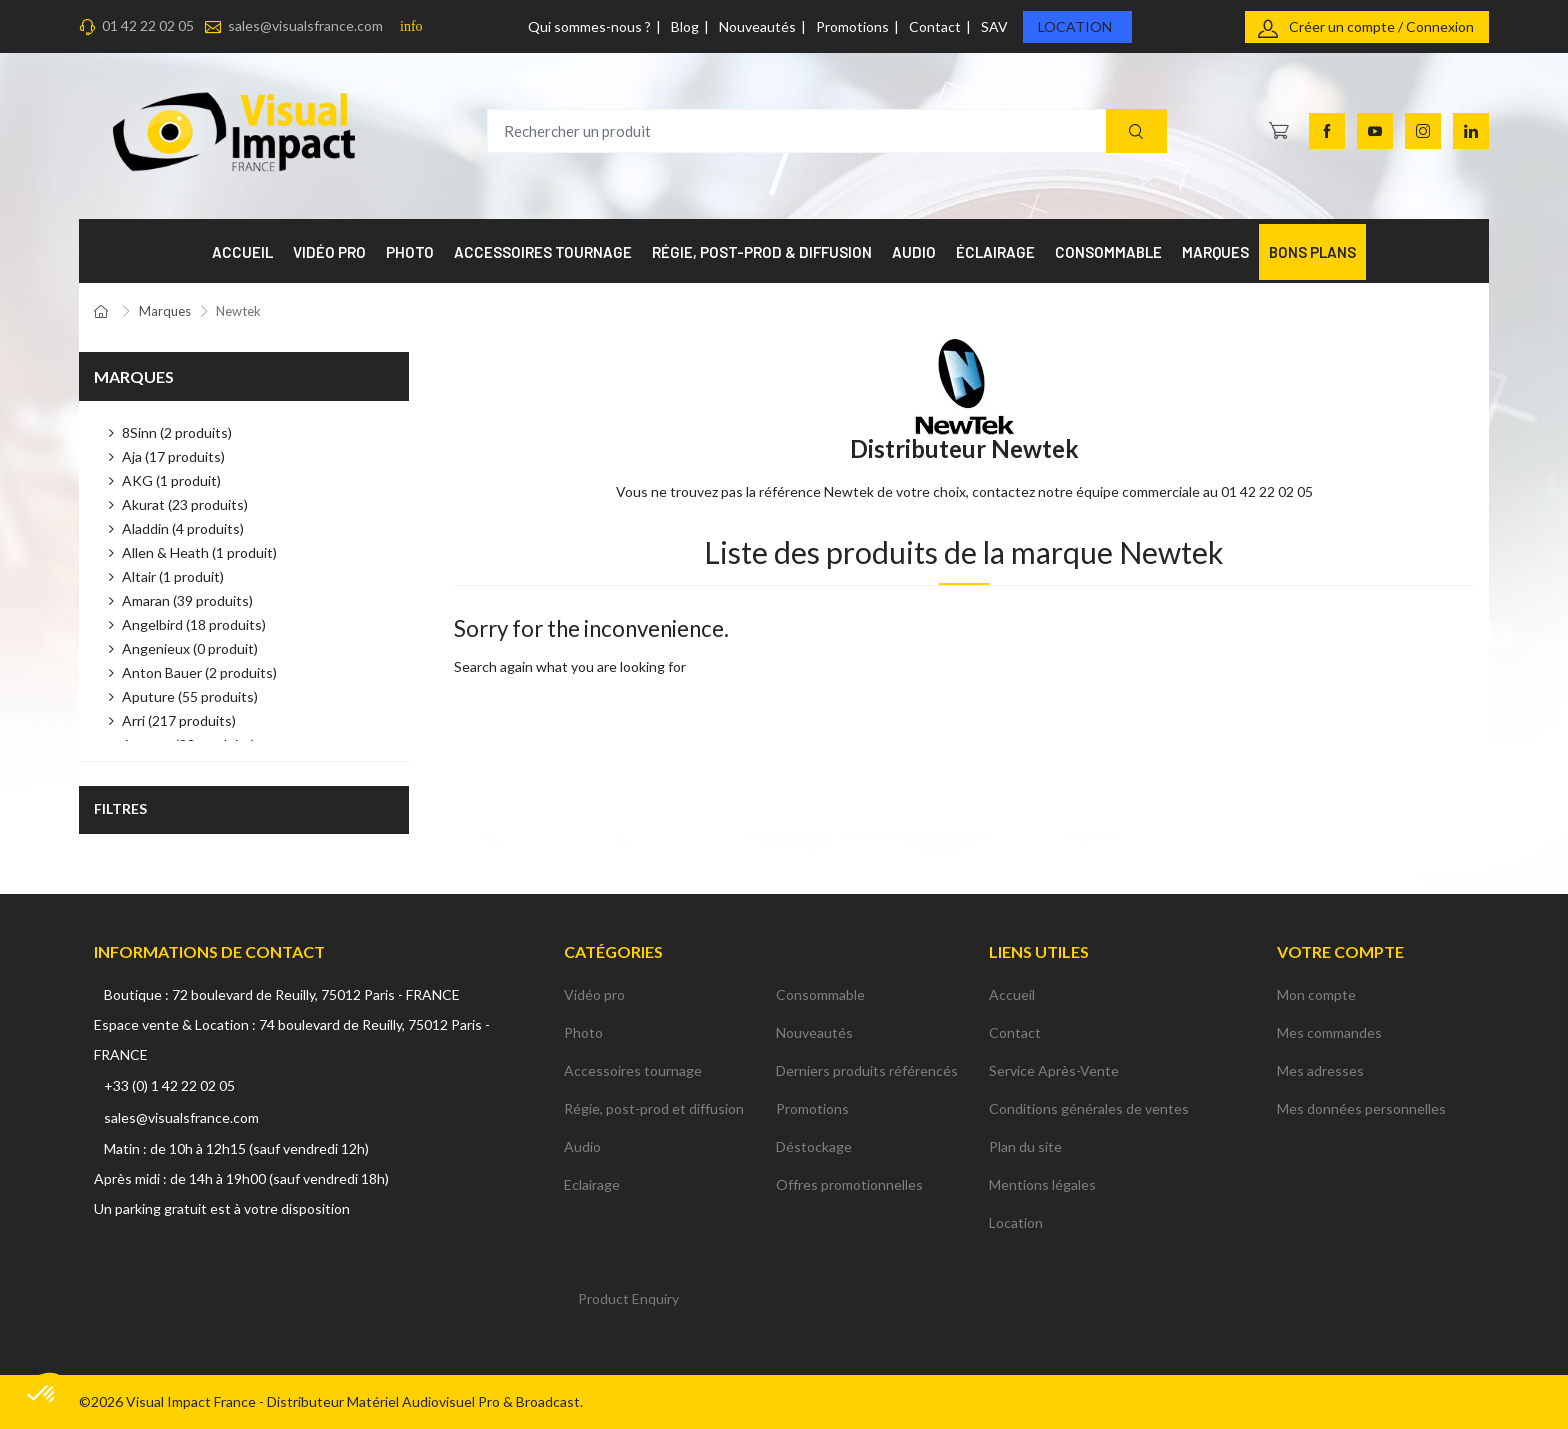 Image resolution: width=1568 pixels, height=1429 pixels. Describe the element at coordinates (852, 26) in the screenshot. I see `Promotions` at that location.